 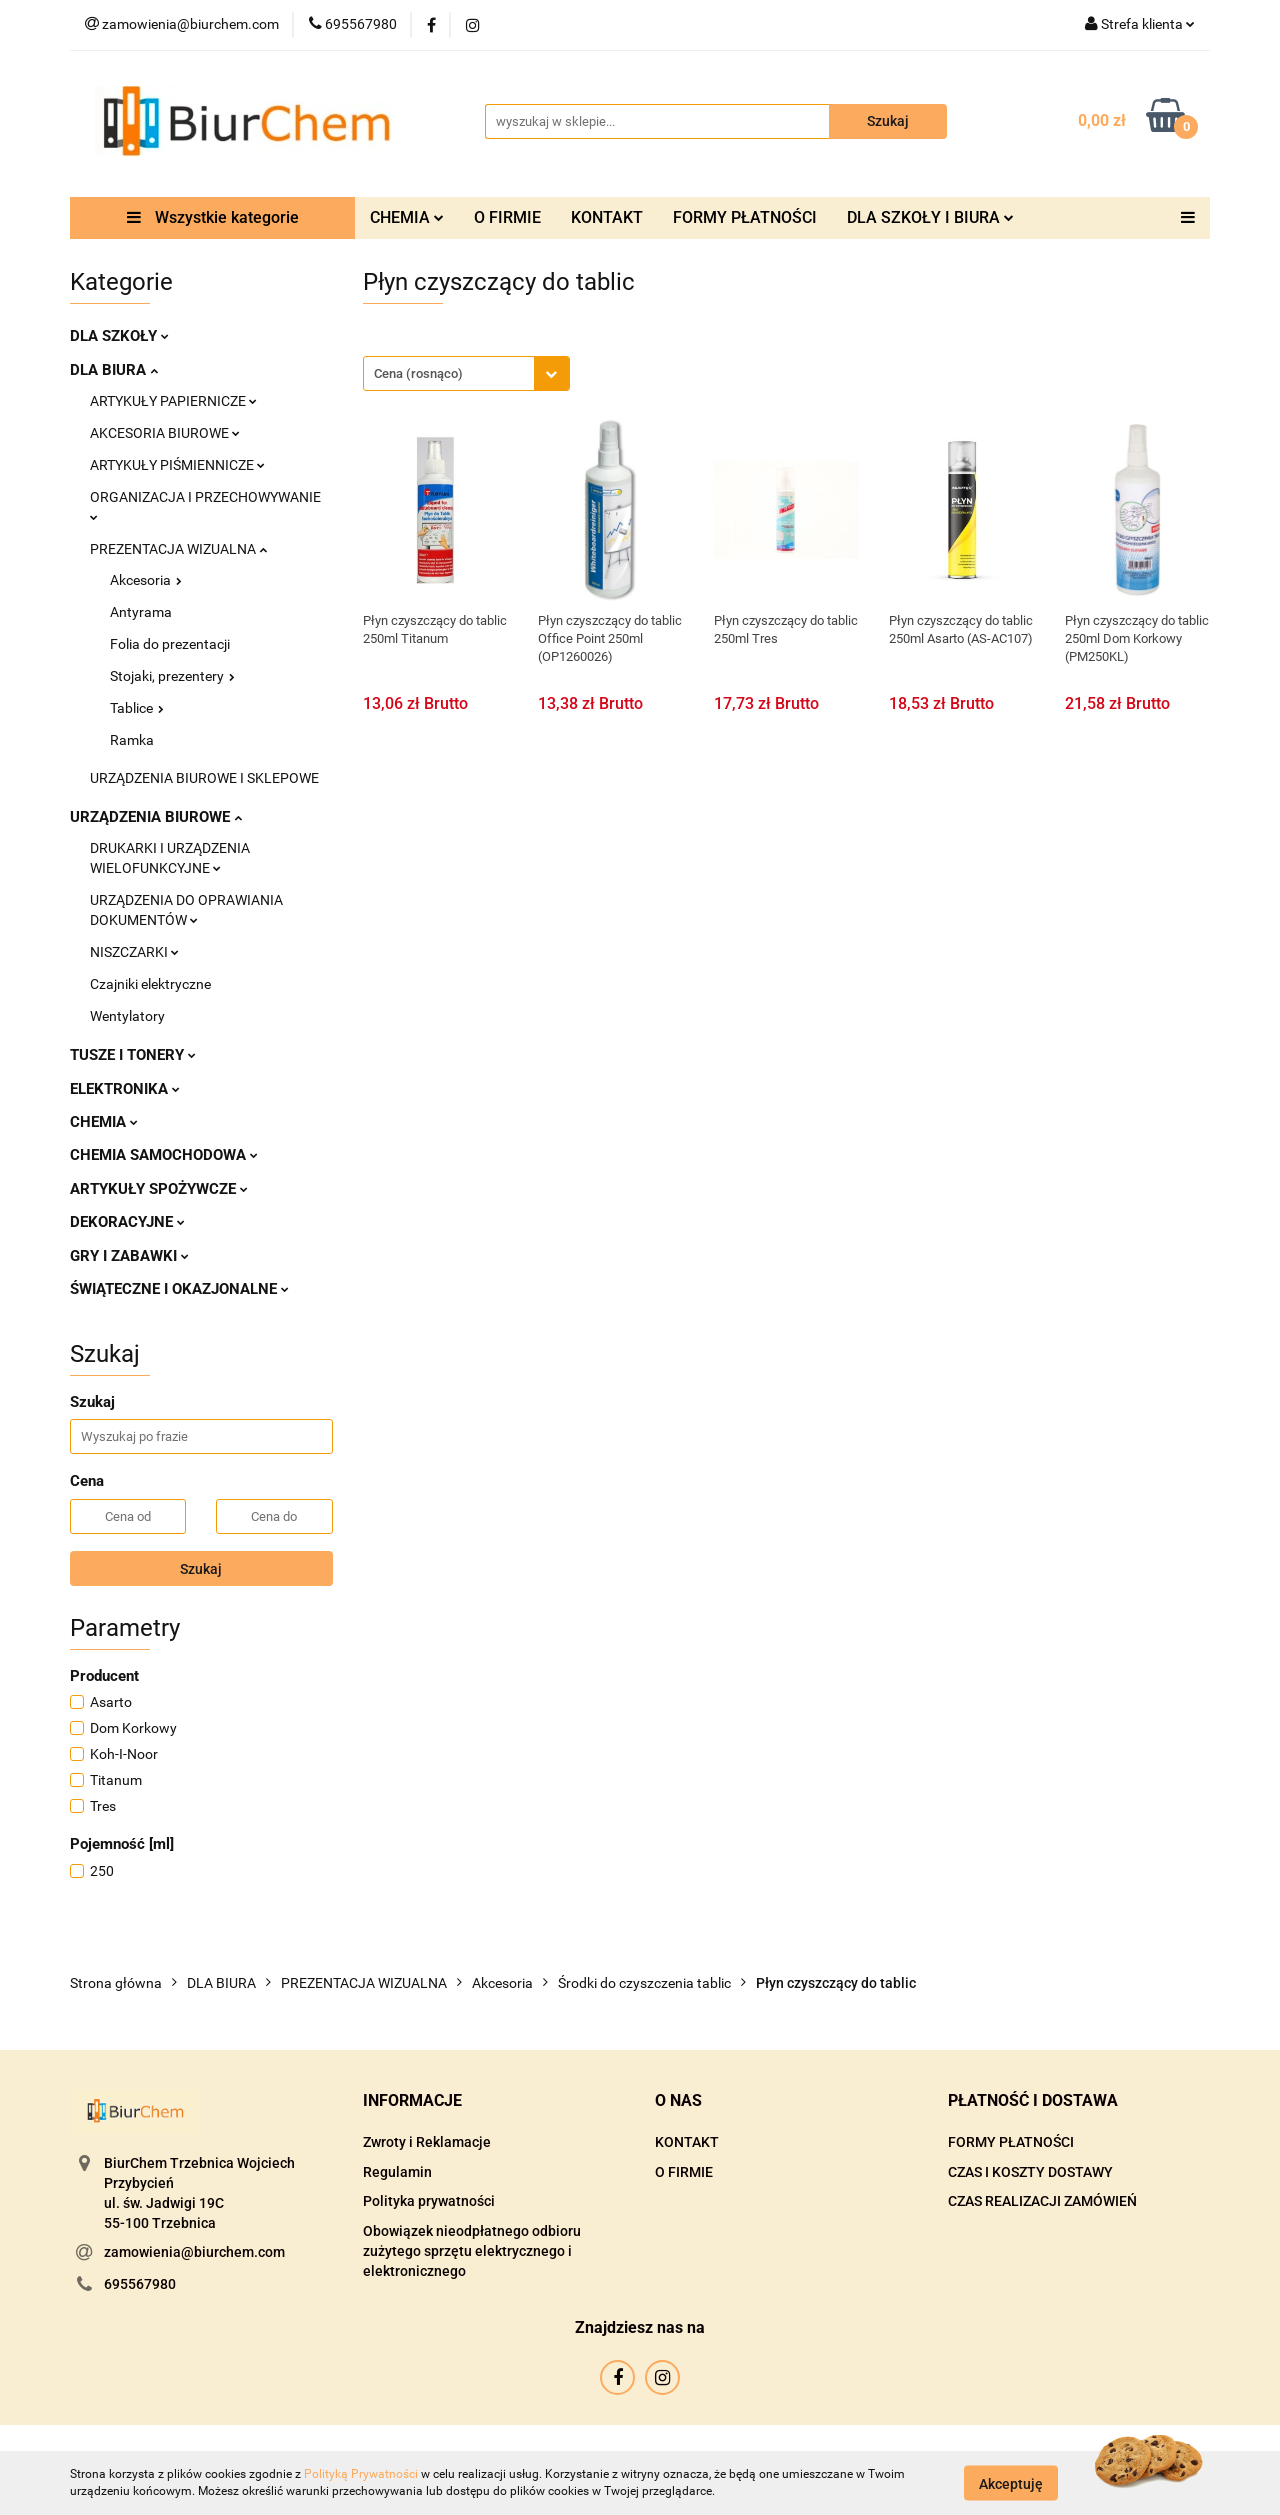 What do you see at coordinates (204, 778) in the screenshot?
I see `URZĄDZENIA BIUROWE I SKLEPOWE` at bounding box center [204, 778].